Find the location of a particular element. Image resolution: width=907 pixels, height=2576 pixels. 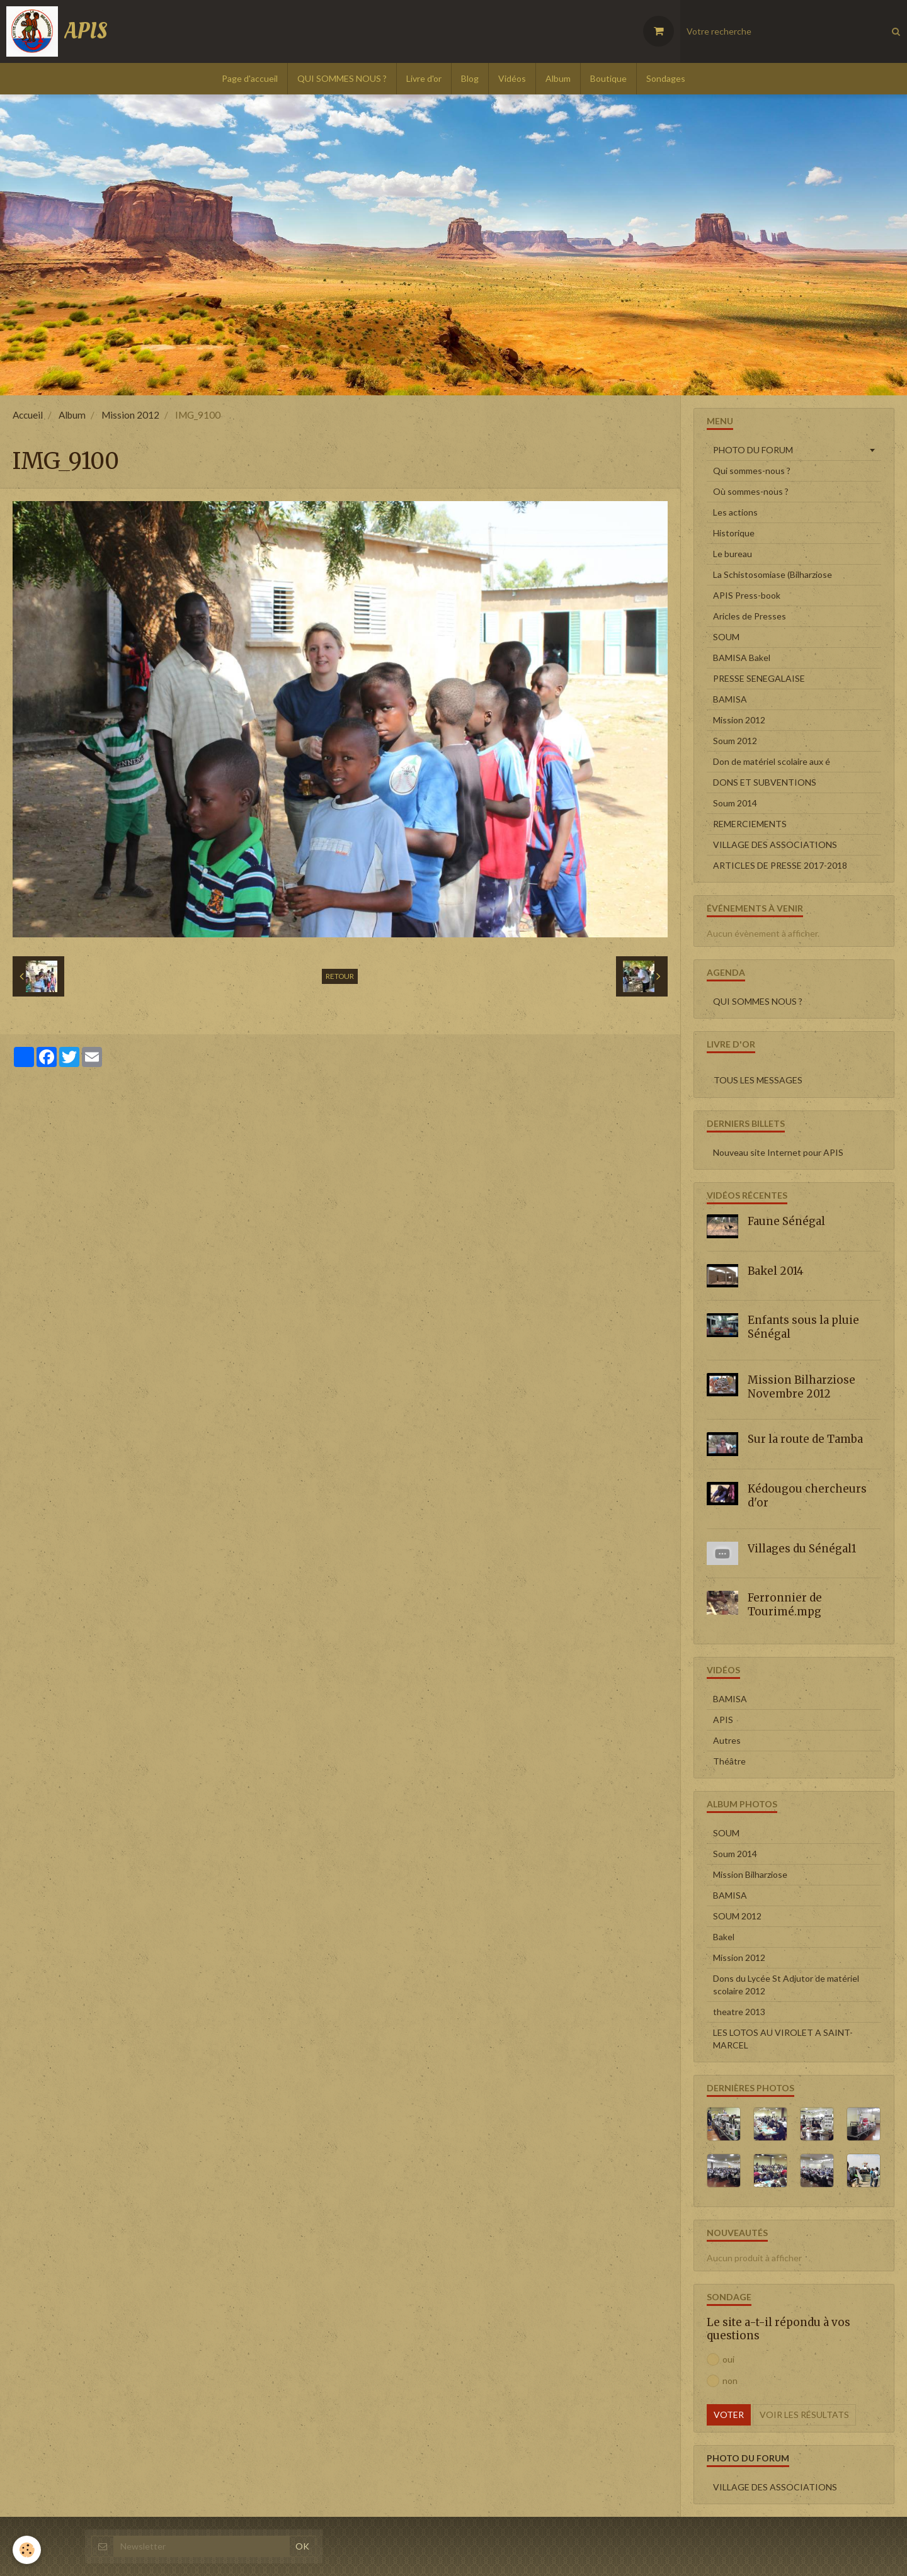

Kédougou chercheurs d'or is located at coordinates (807, 1496).